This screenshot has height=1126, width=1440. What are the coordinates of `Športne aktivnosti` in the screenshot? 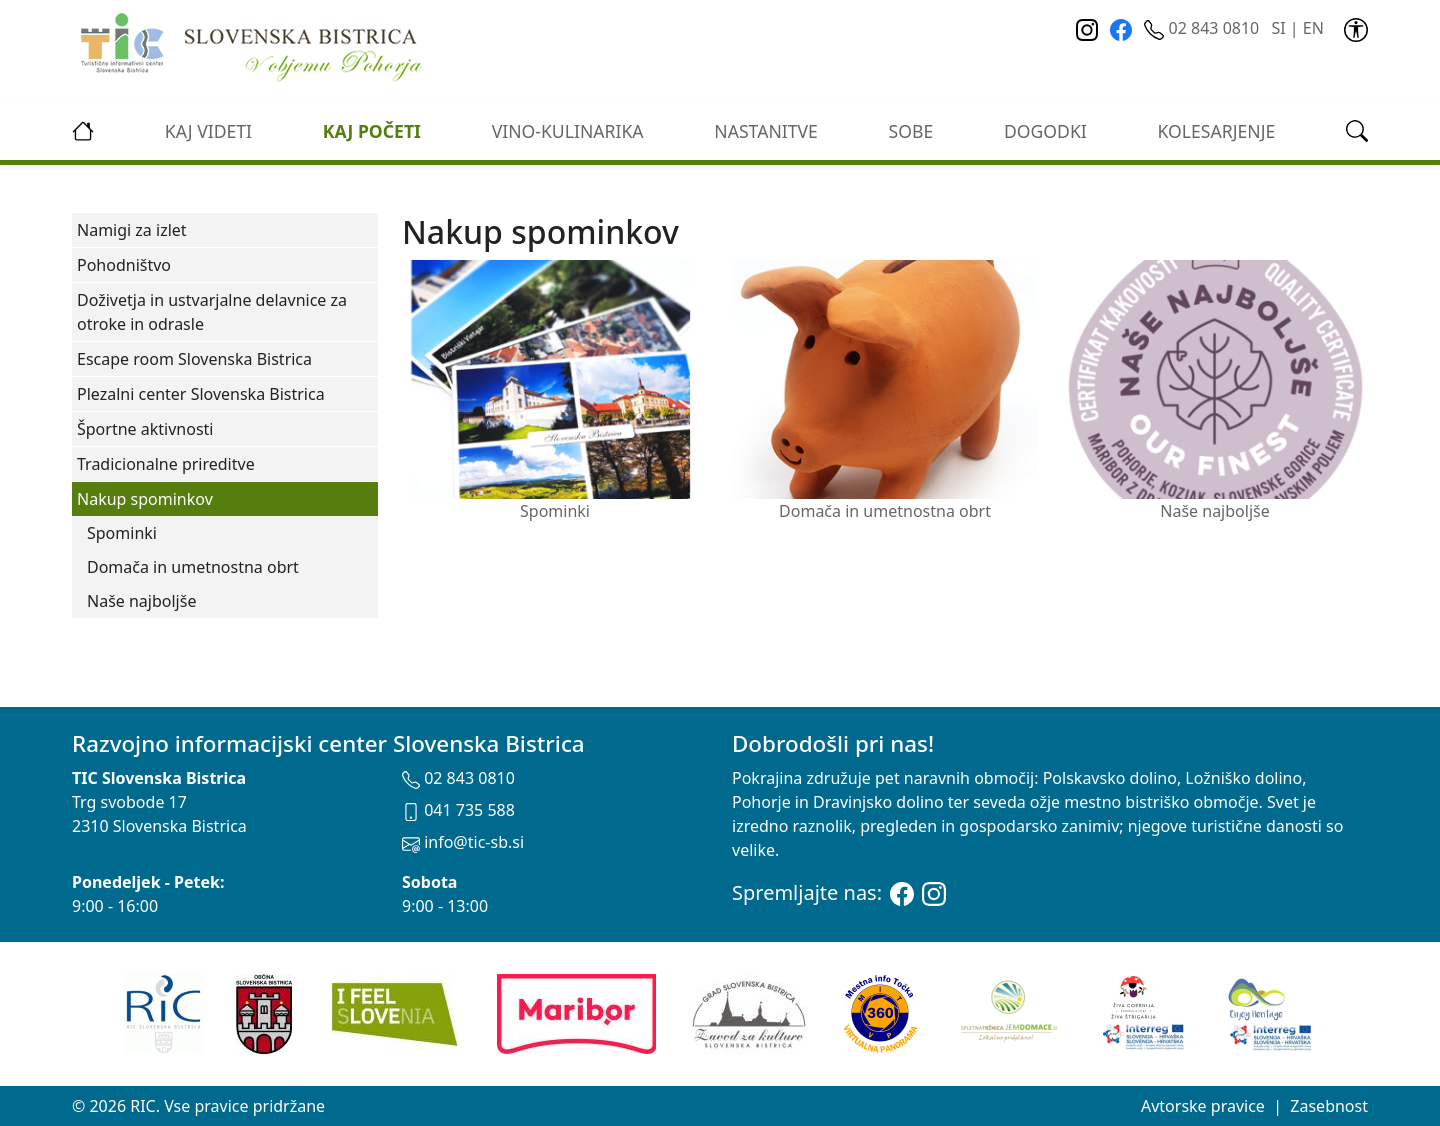 It's located at (145, 429).